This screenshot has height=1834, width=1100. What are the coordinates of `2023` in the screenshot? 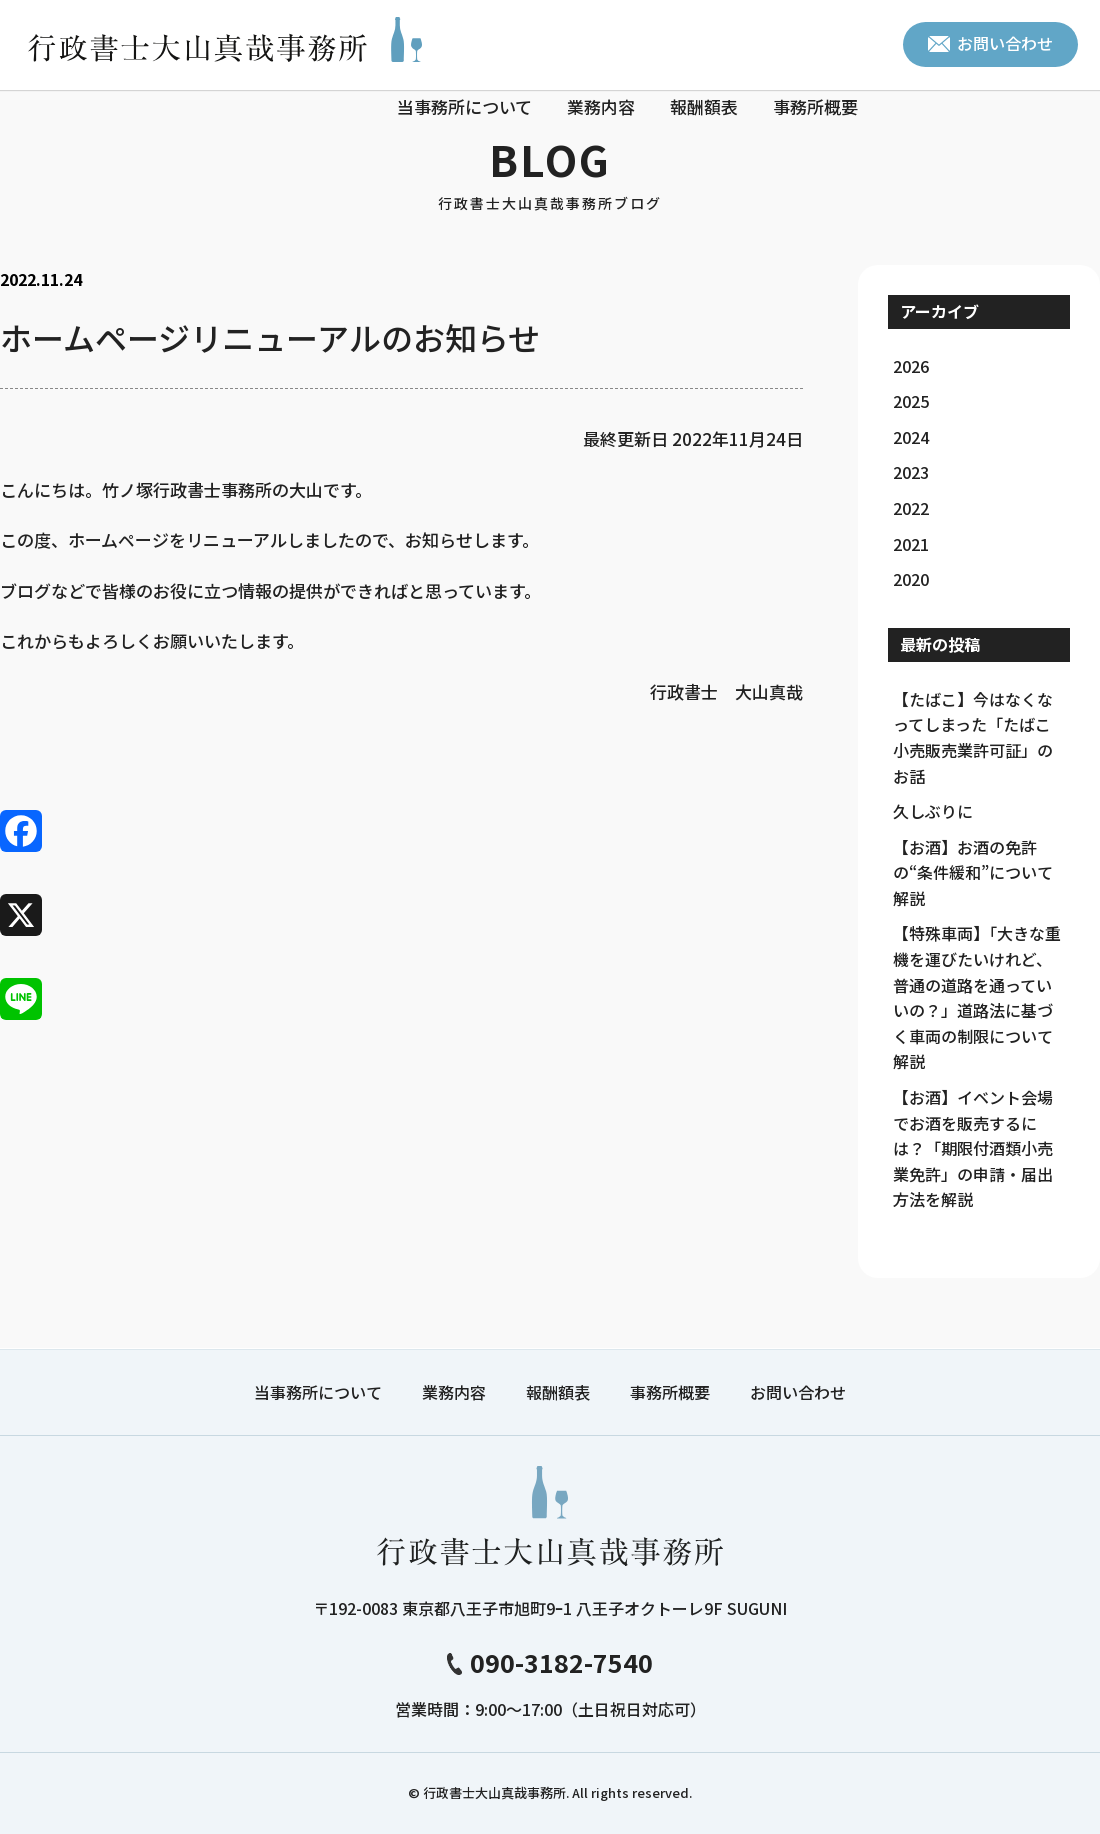 It's located at (911, 472).